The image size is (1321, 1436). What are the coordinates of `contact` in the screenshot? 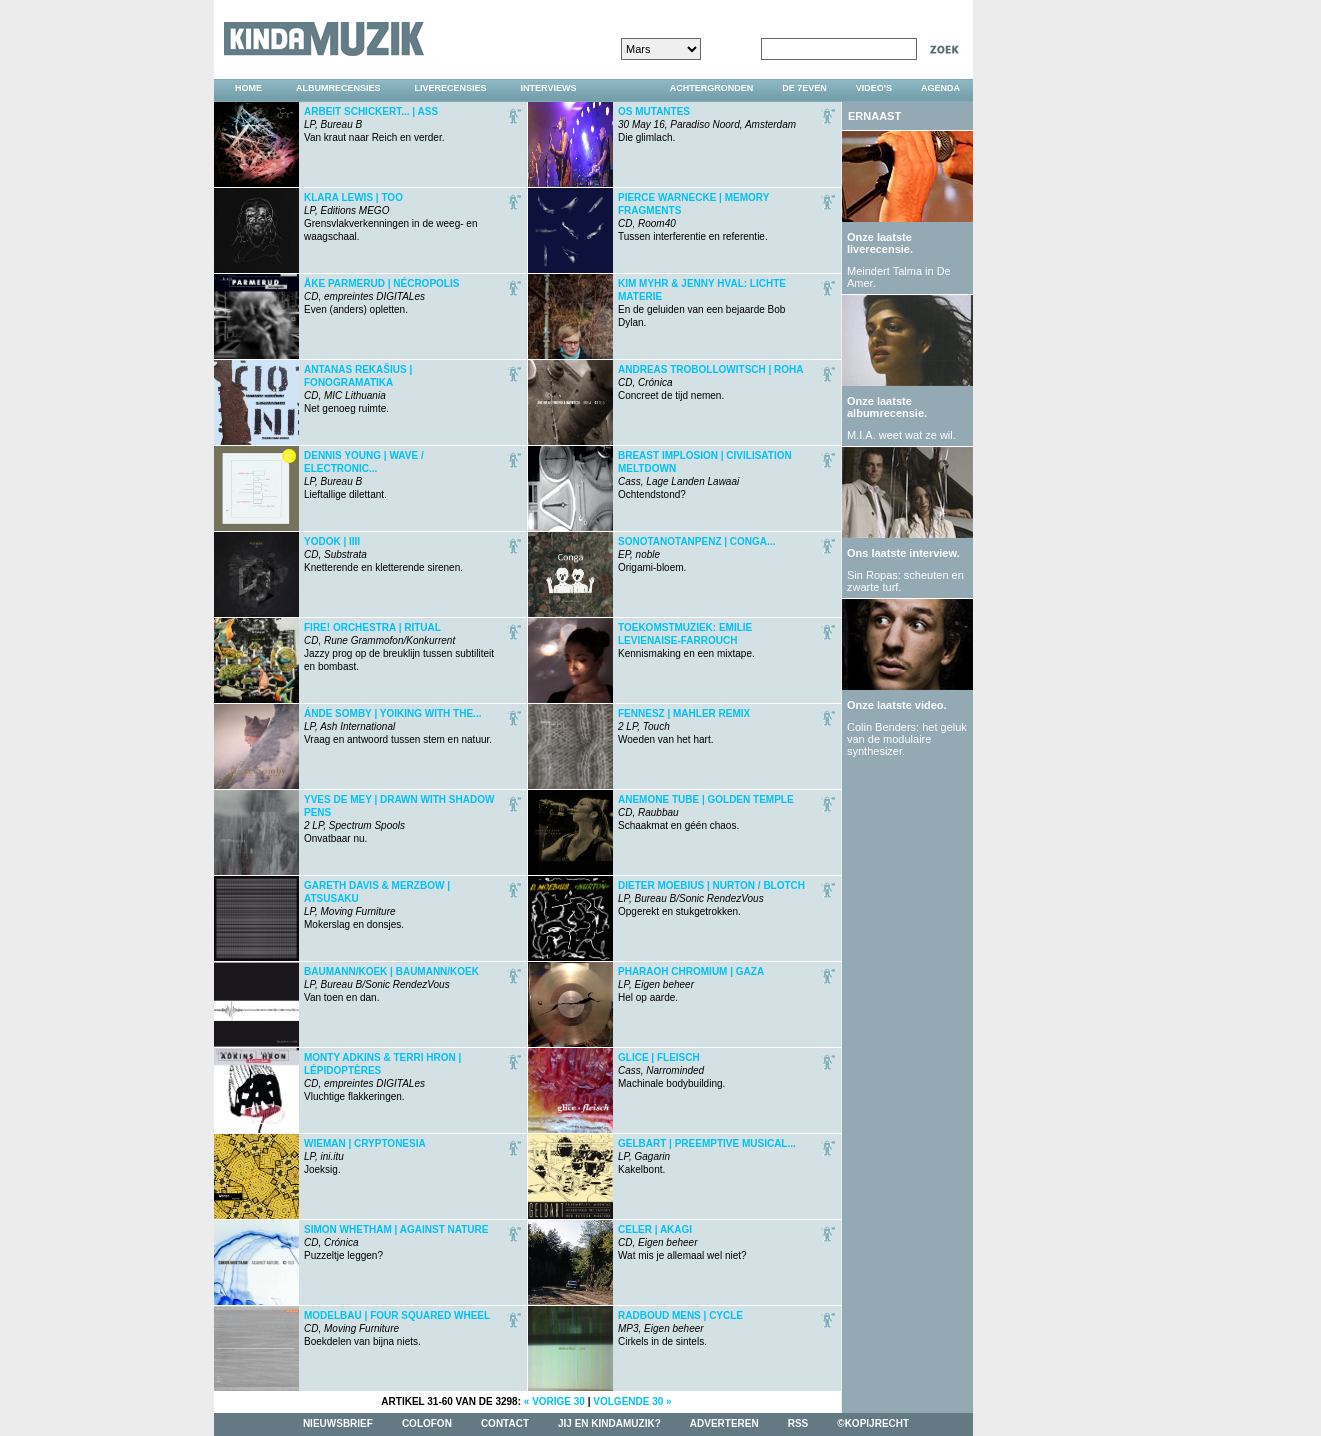 It's located at (505, 1423).